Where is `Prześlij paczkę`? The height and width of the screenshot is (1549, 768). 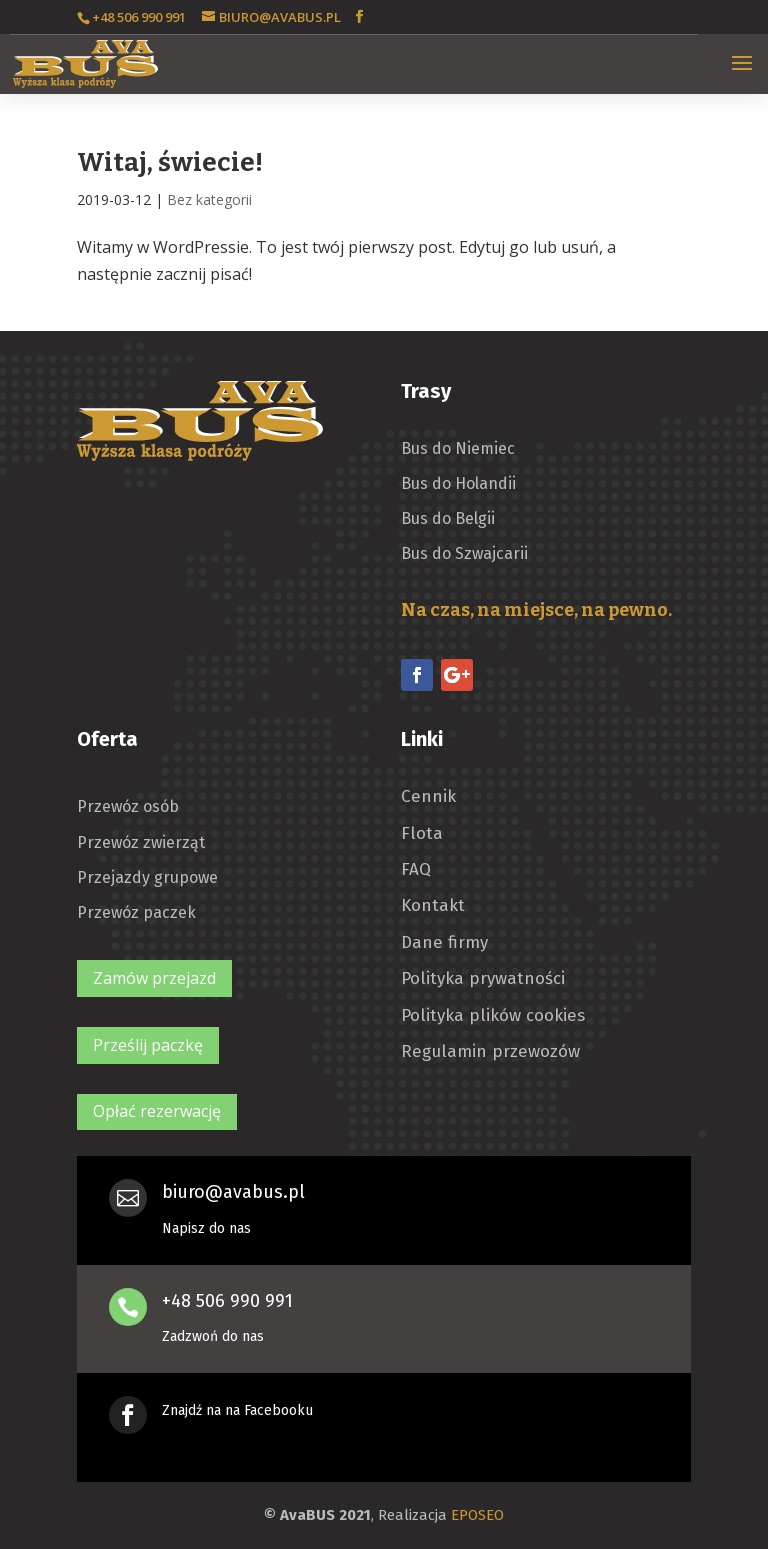
Prześlij paczkę is located at coordinates (148, 1045).